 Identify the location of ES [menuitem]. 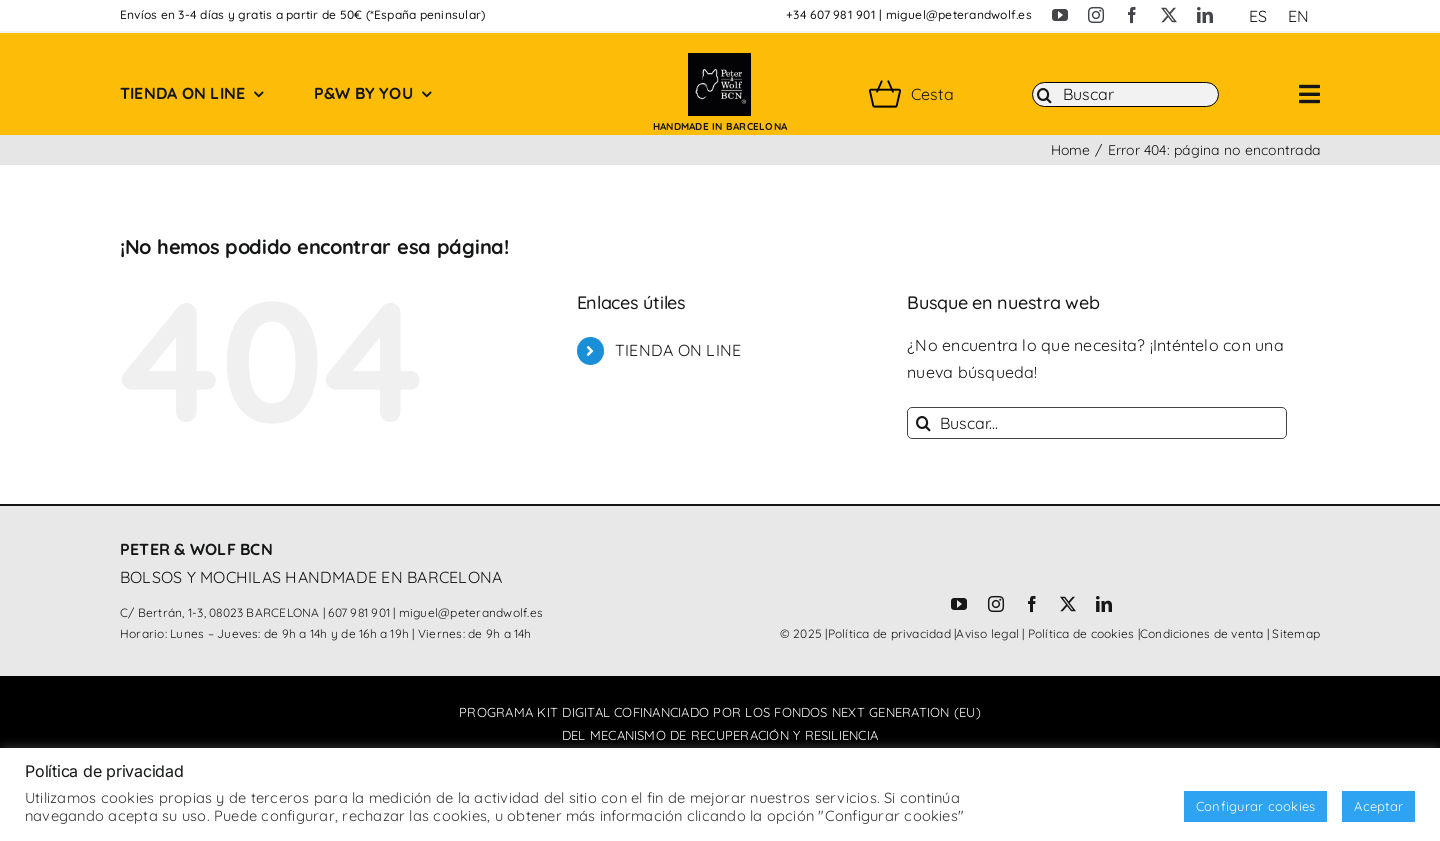
(1258, 16).